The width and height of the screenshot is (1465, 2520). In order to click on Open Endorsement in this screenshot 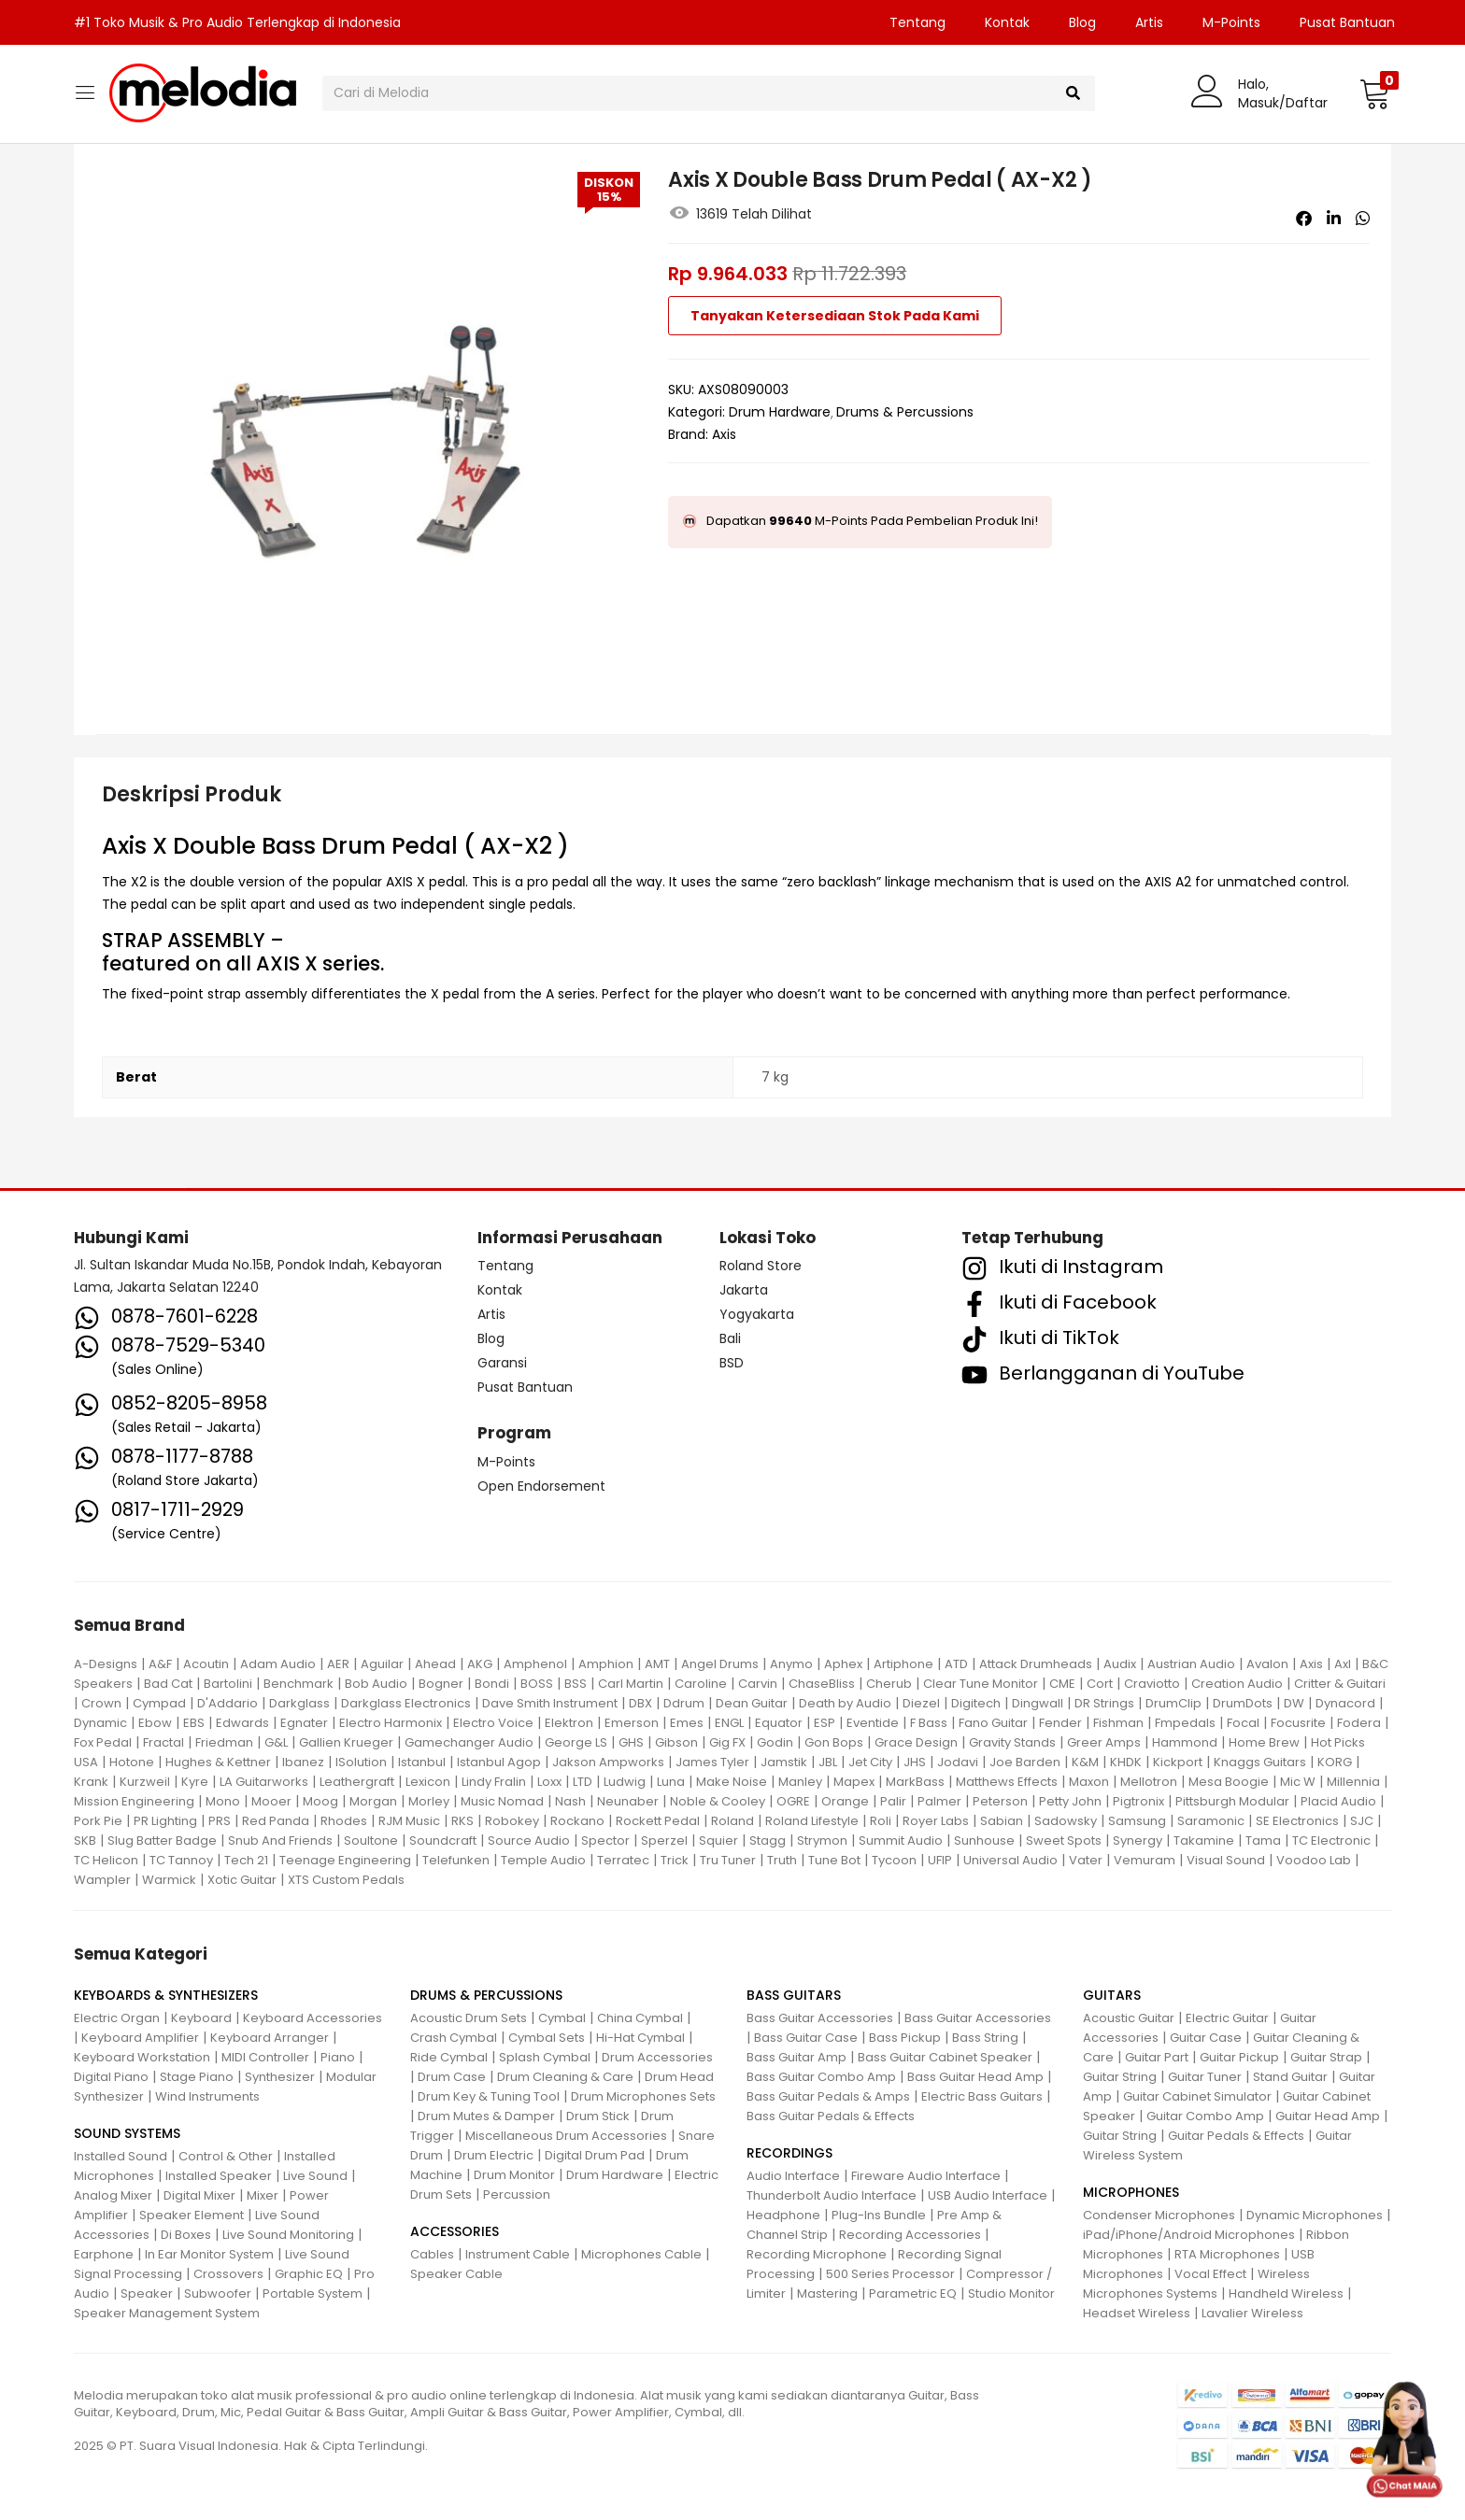, I will do `click(541, 1486)`.